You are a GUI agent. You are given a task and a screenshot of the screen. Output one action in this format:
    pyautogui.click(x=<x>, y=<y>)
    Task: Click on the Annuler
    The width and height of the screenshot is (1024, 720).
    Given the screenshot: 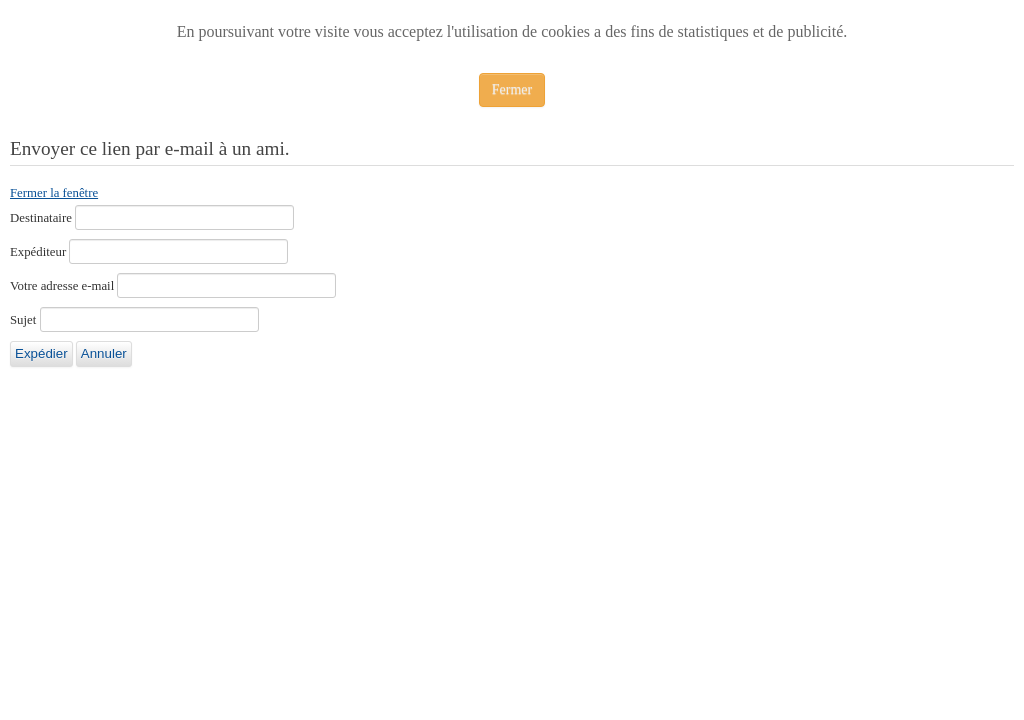 What is the action you would take?
    pyautogui.click(x=104, y=353)
    